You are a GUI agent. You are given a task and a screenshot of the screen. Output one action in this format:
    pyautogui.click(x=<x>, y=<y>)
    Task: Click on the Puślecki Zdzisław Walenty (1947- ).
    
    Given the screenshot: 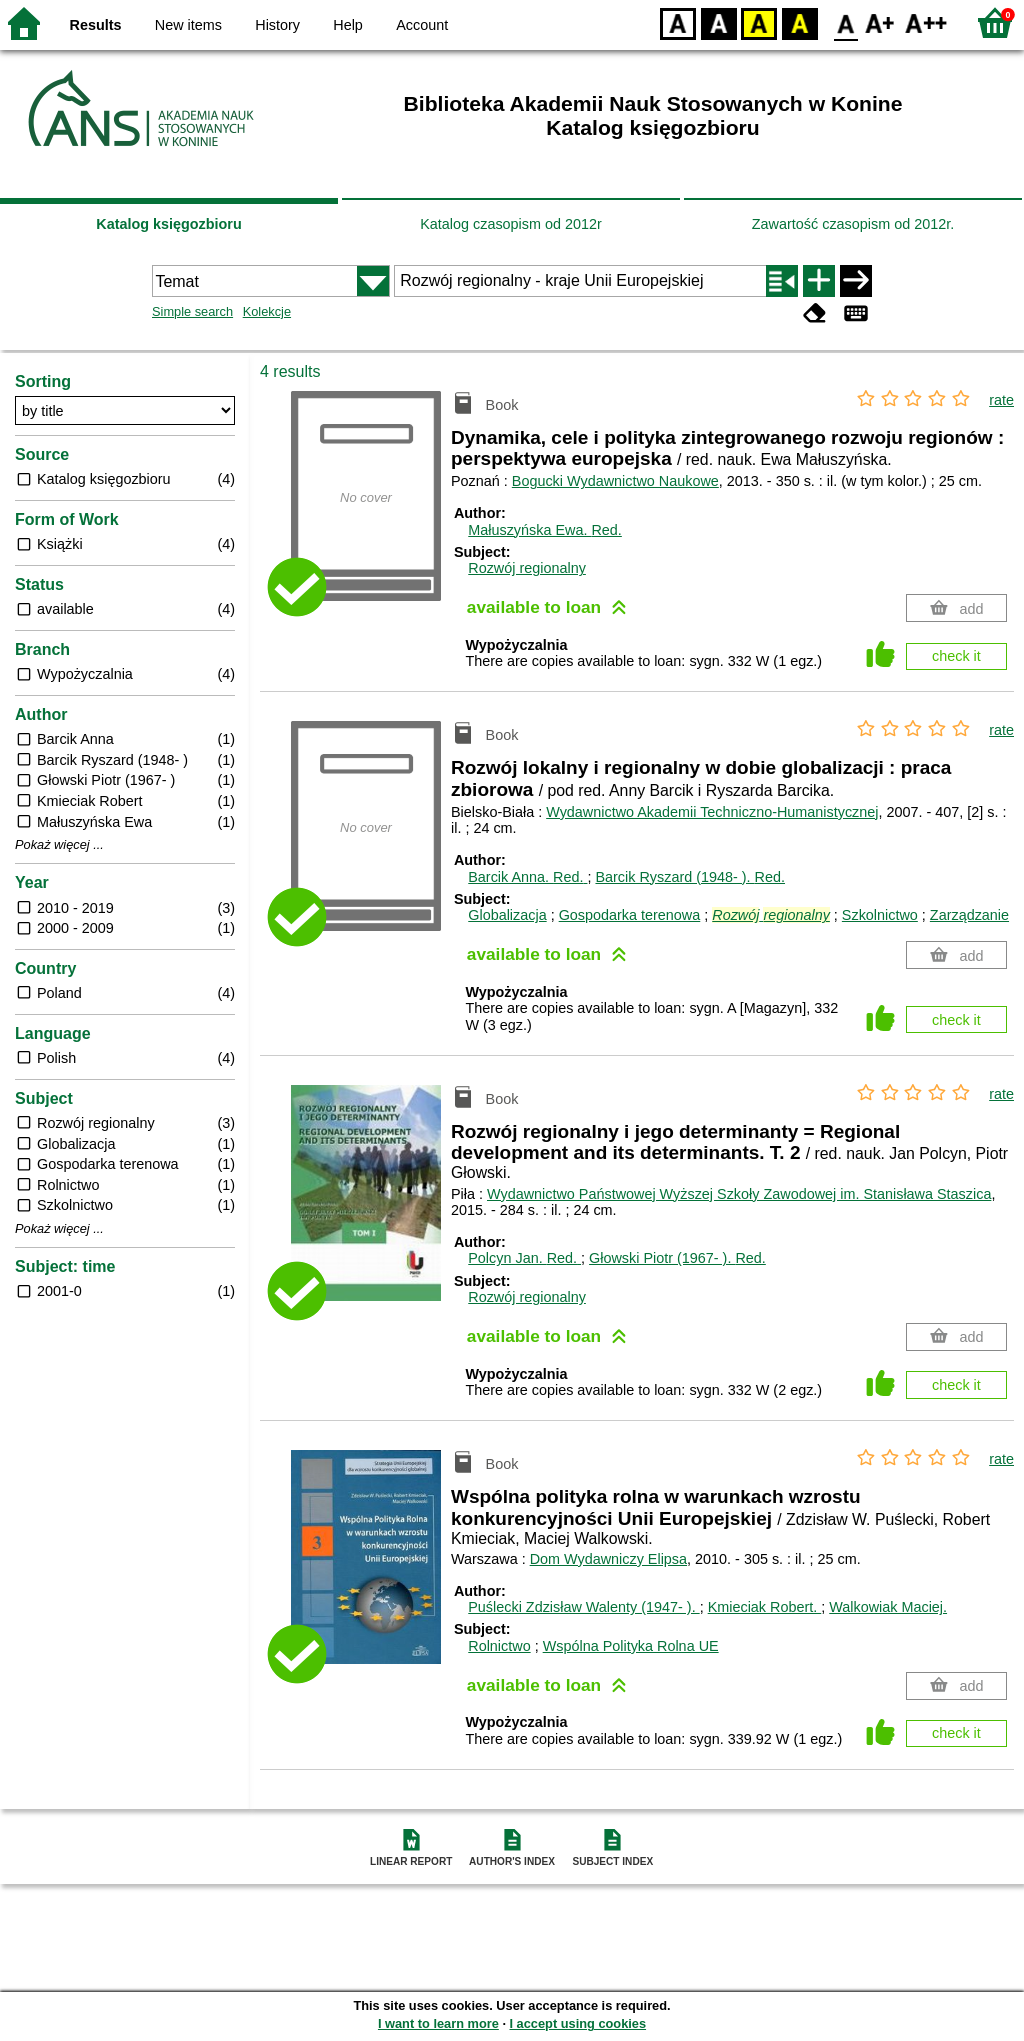 What is the action you would take?
    pyautogui.click(x=583, y=1607)
    